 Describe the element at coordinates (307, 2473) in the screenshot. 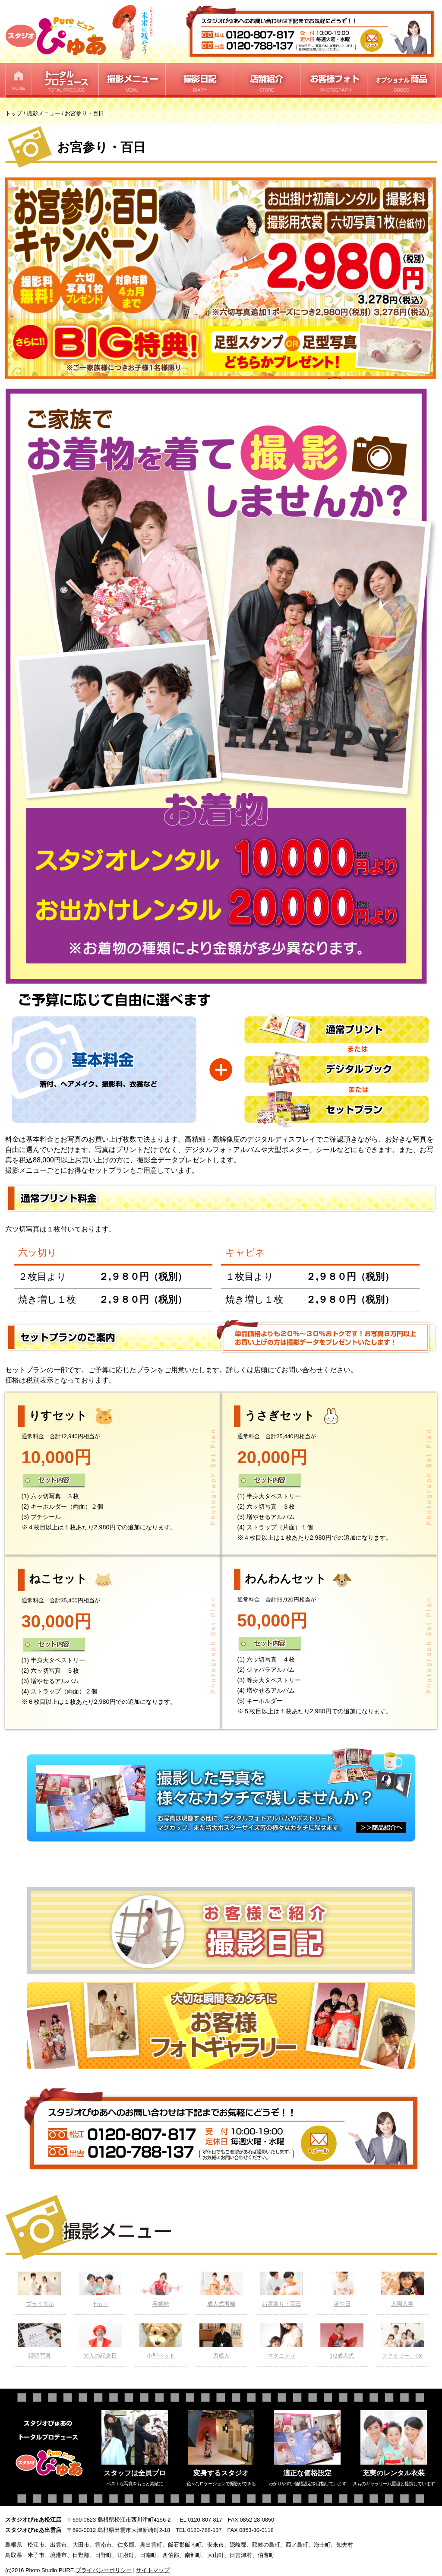

I see `適正な価格設定` at that location.